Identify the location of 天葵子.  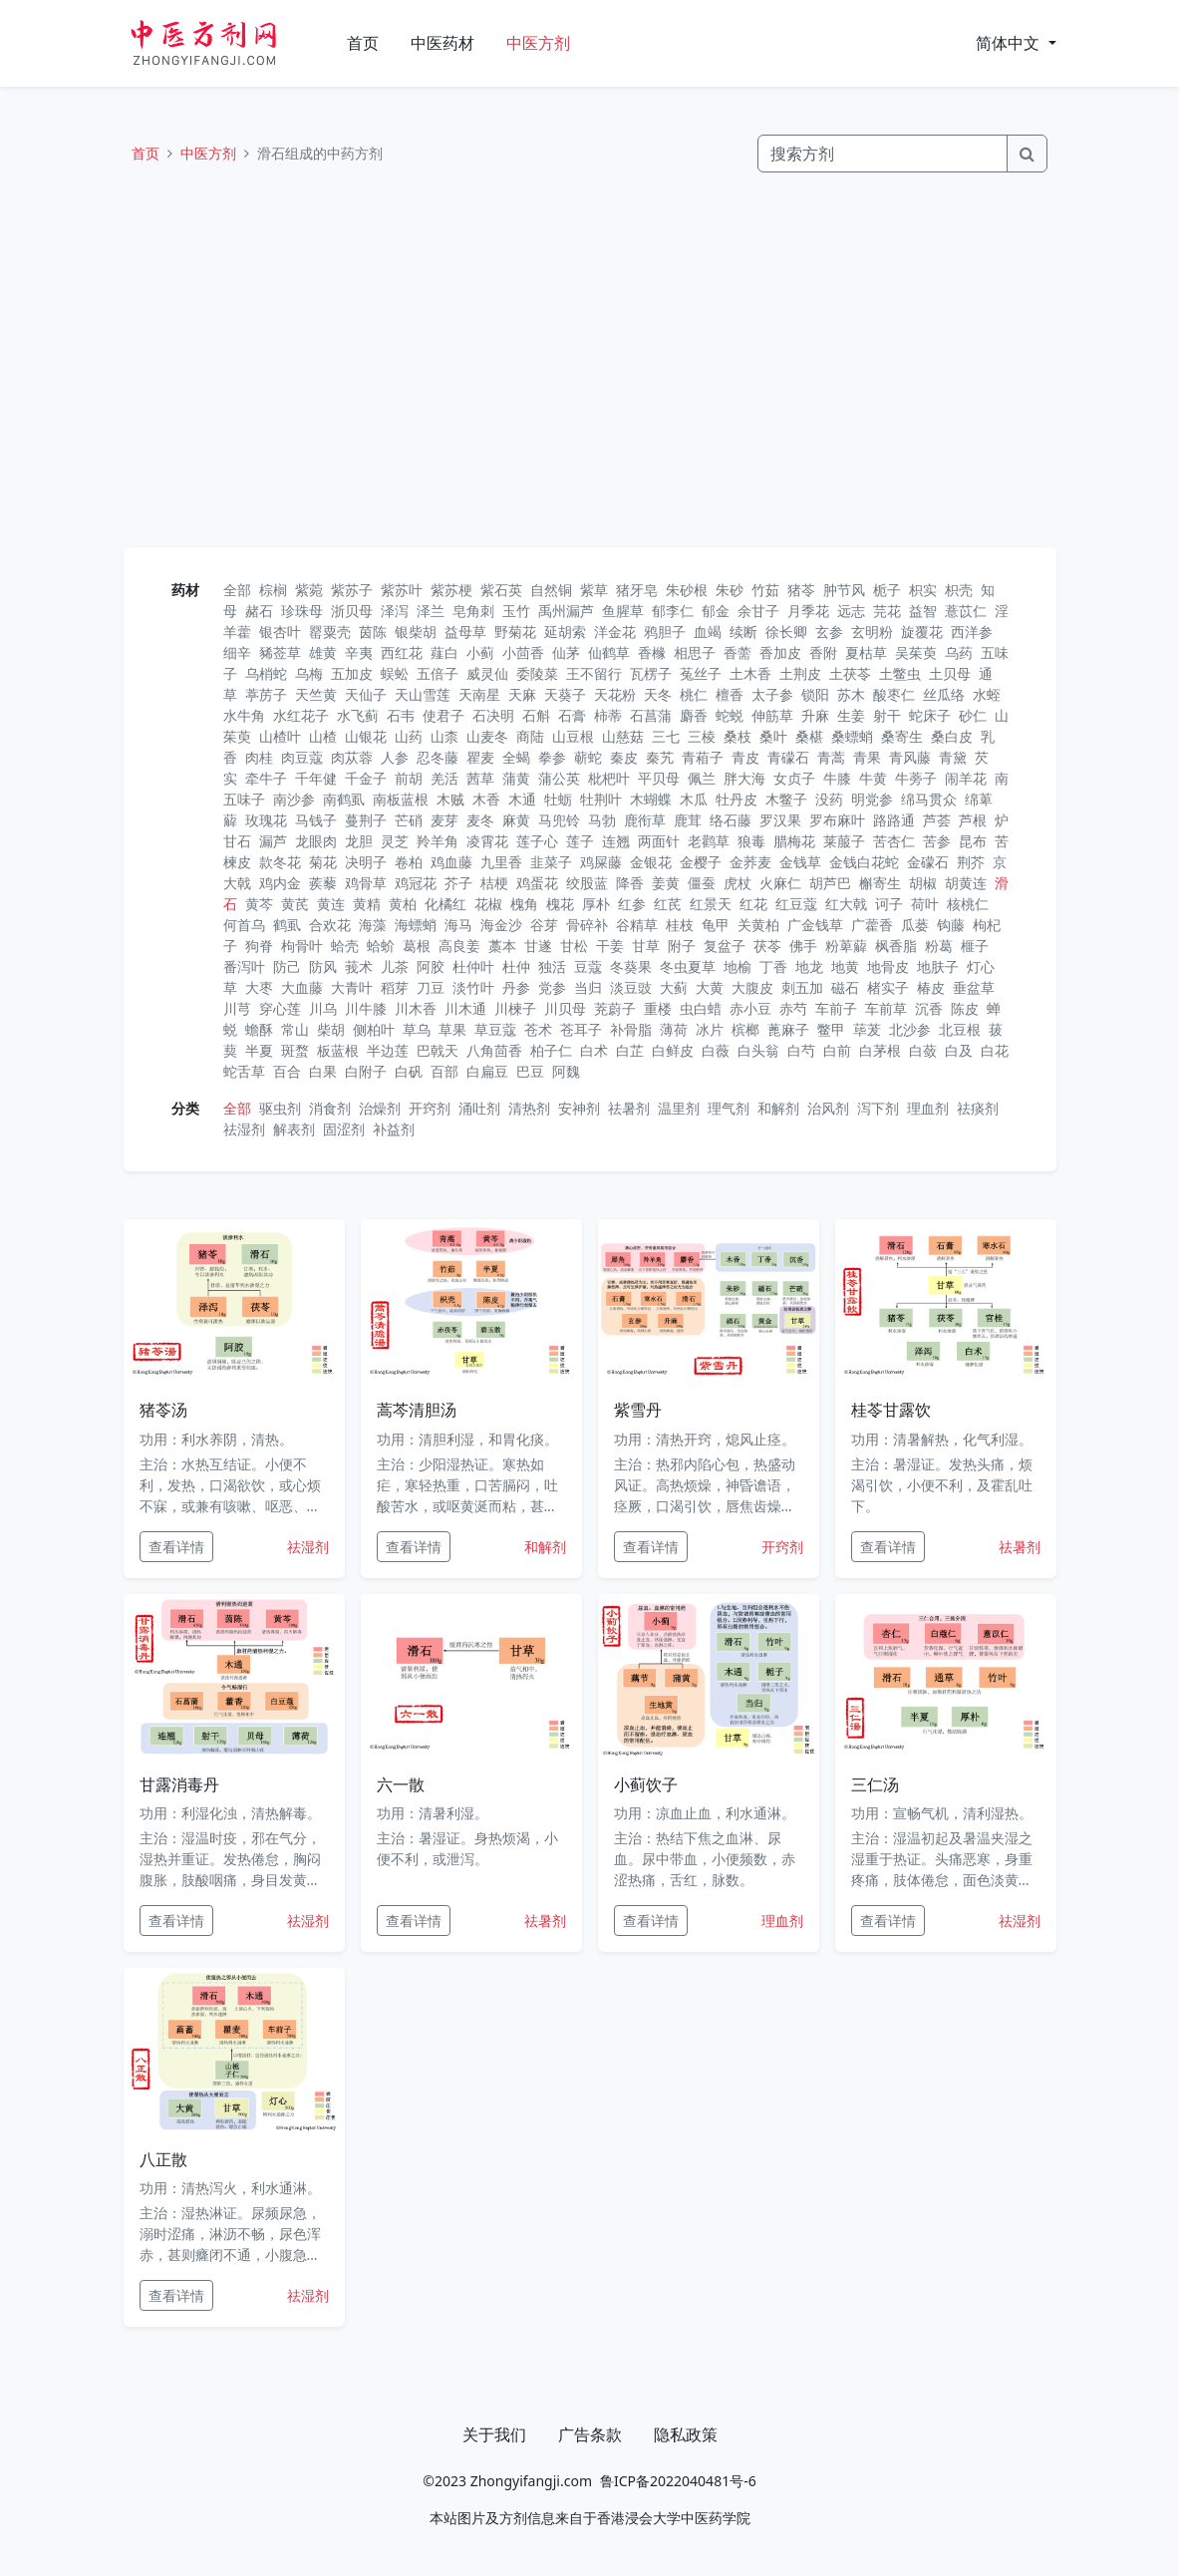
(565, 694).